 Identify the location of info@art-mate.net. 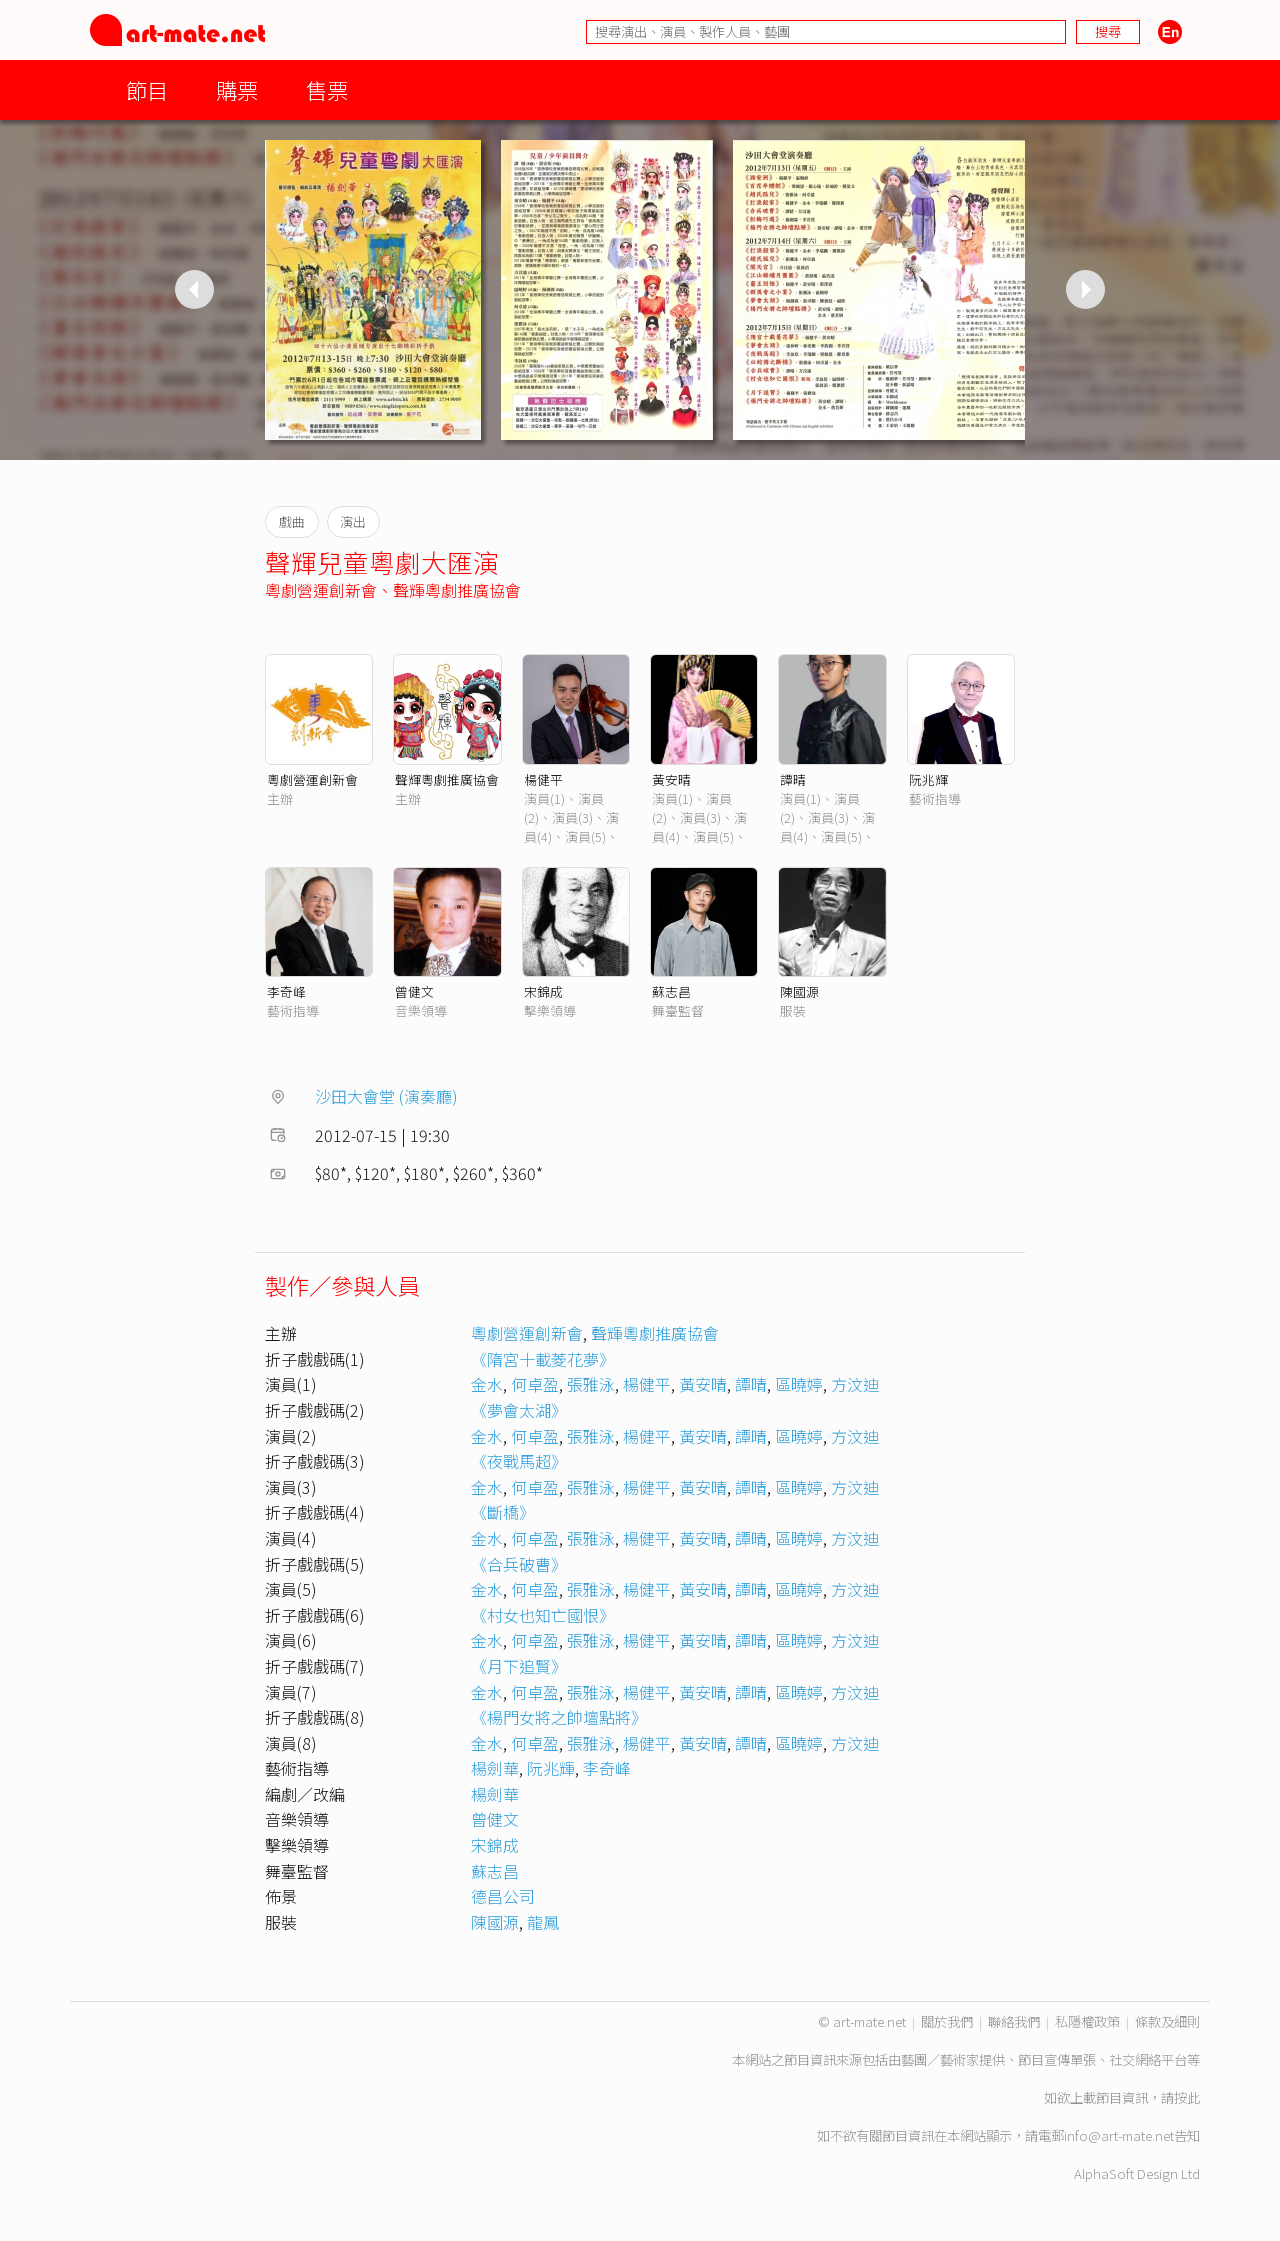
(1119, 2135).